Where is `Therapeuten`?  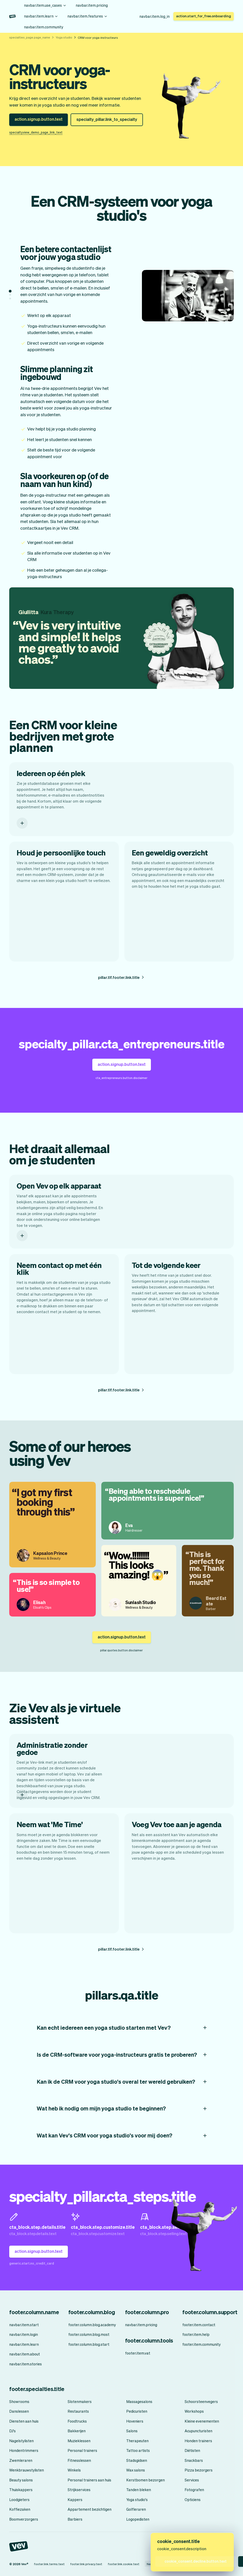
Therapeuten is located at coordinates (137, 2440).